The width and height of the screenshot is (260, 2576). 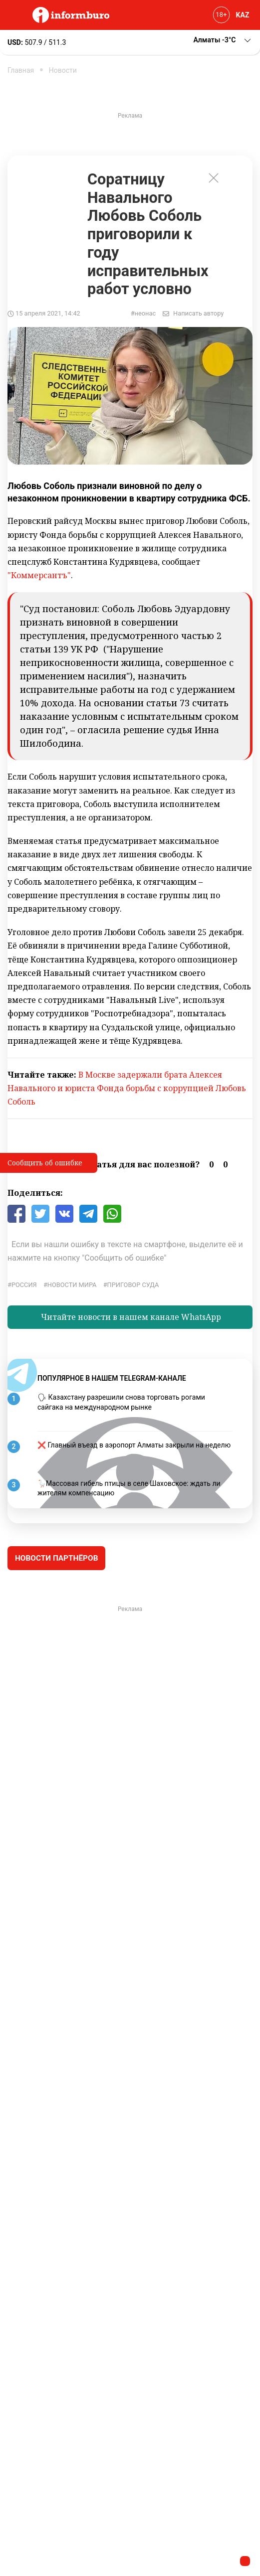 What do you see at coordinates (24, 1284) in the screenshot?
I see `Россия` at bounding box center [24, 1284].